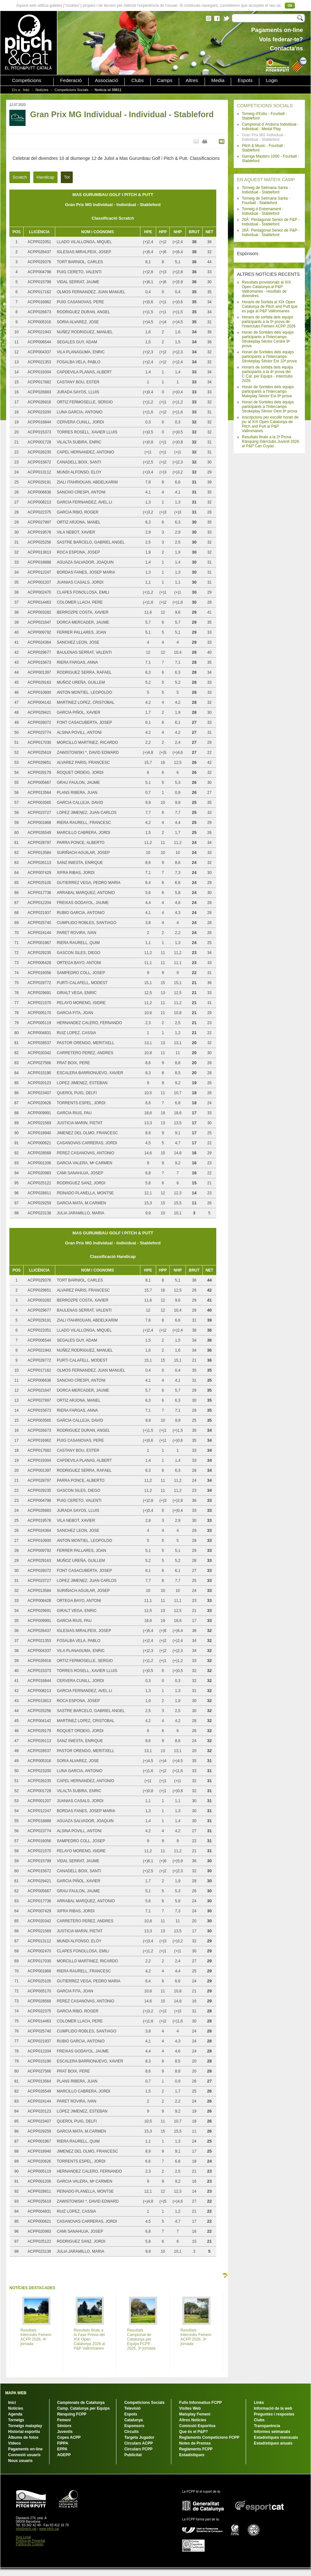  Describe the element at coordinates (266, 200) in the screenshot. I see `Torneig de Setmana Santa - Fourball - Stableford` at that location.